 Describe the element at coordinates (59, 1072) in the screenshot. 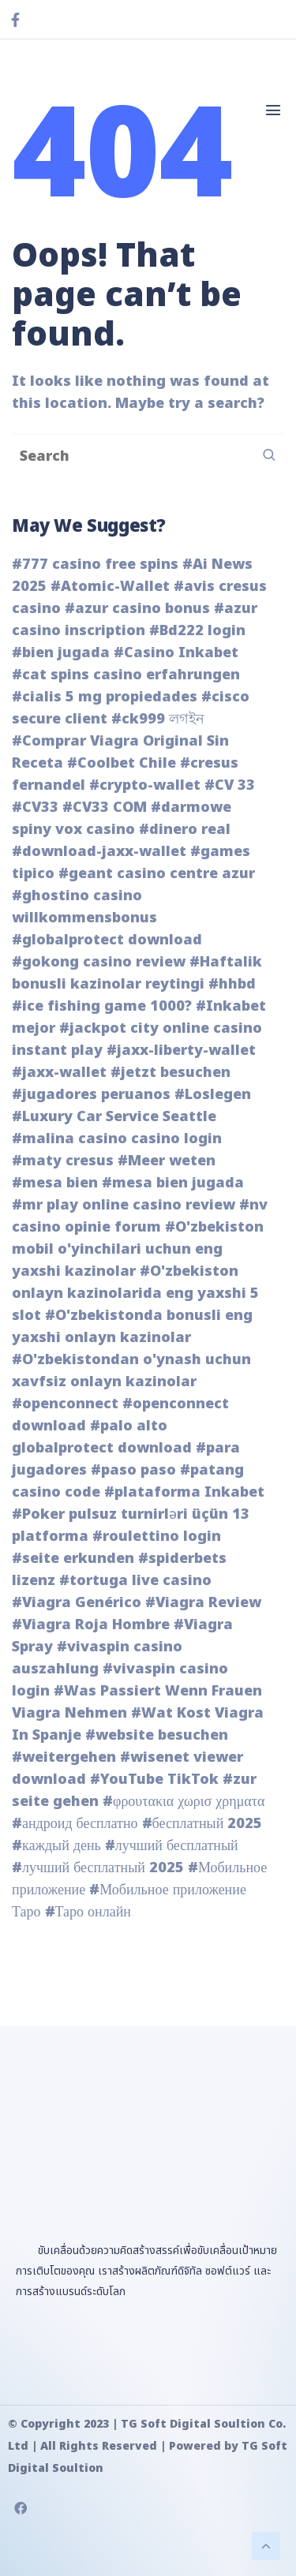

I see `#jaxx-wallet` at that location.